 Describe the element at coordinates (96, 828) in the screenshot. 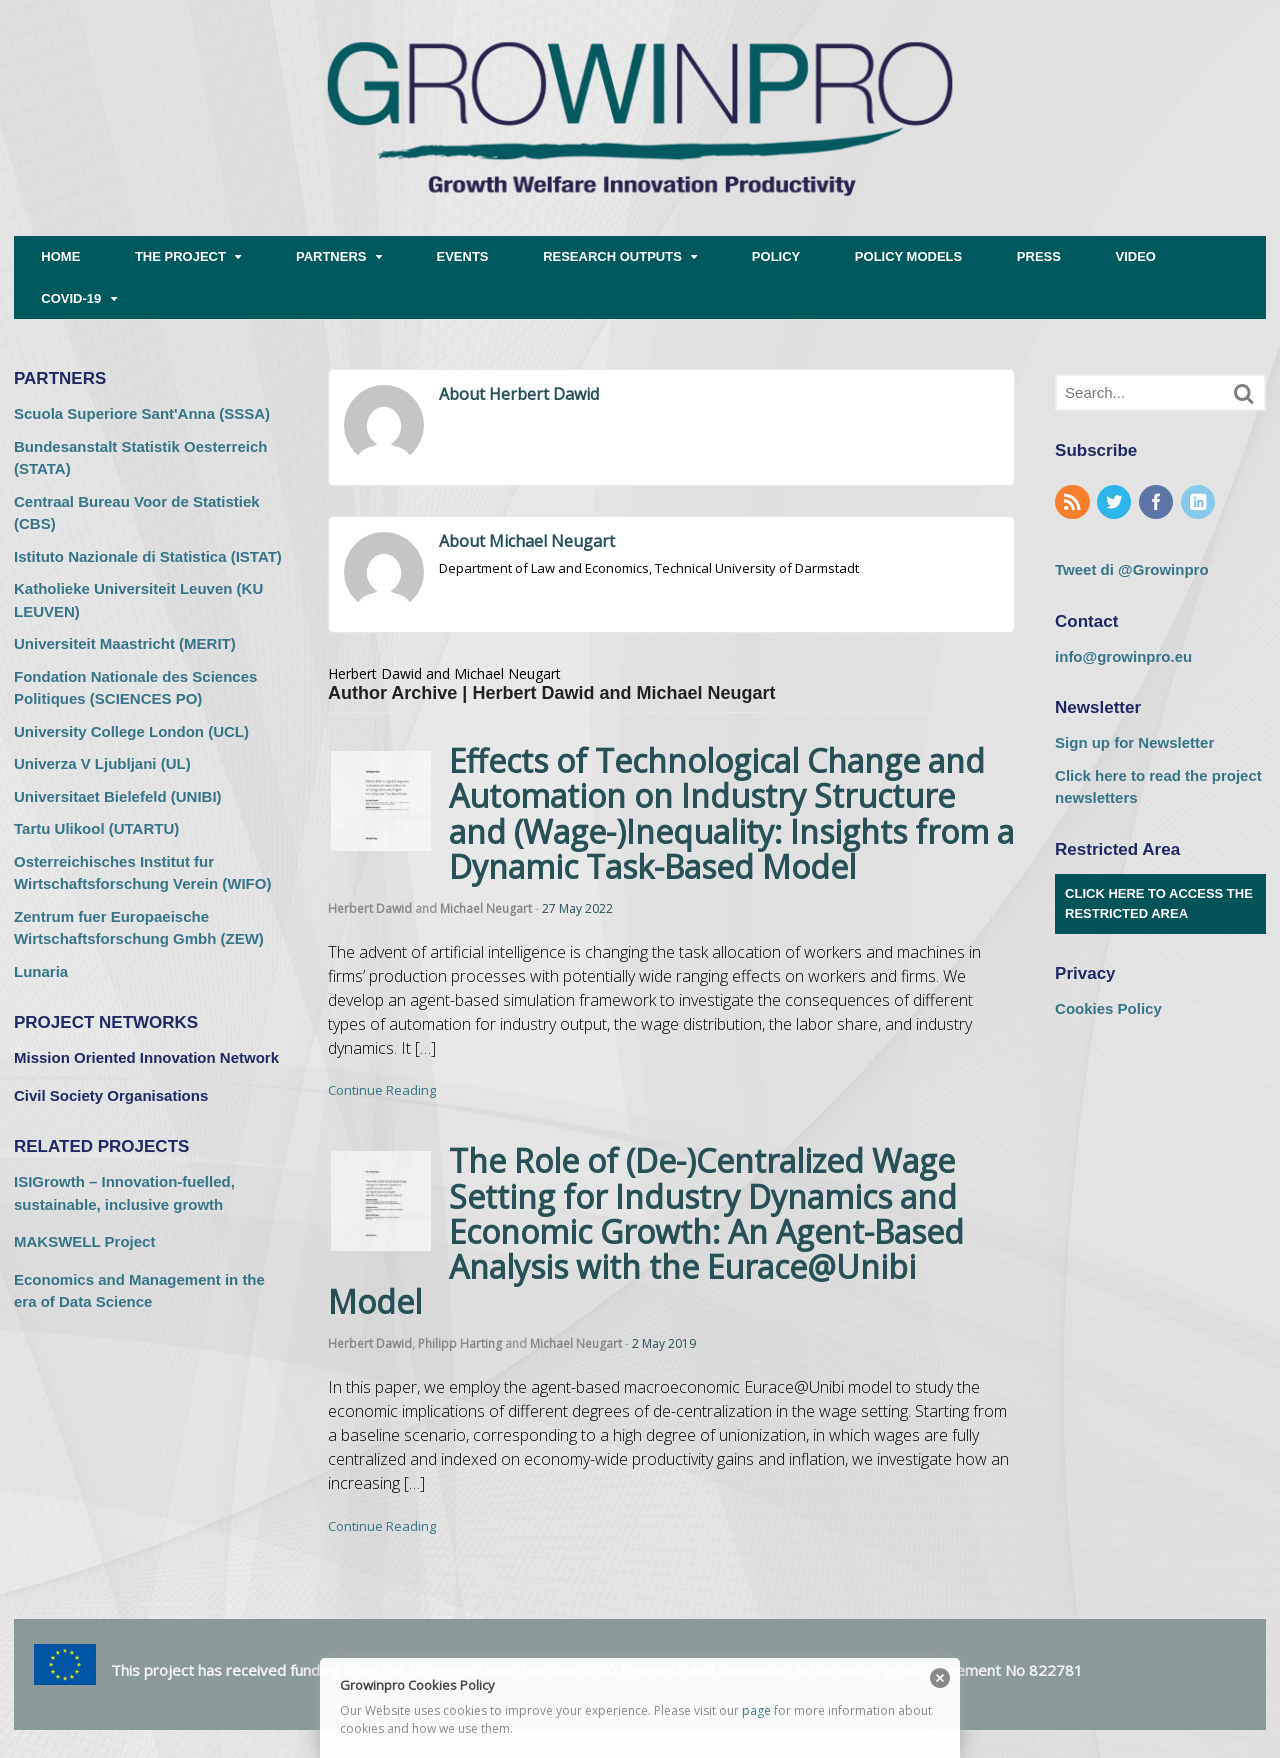

I see `Tartu Ulikool (UTARTU) [Tartu Ulikool (UTARTU) (opens in a new tab)]` at that location.